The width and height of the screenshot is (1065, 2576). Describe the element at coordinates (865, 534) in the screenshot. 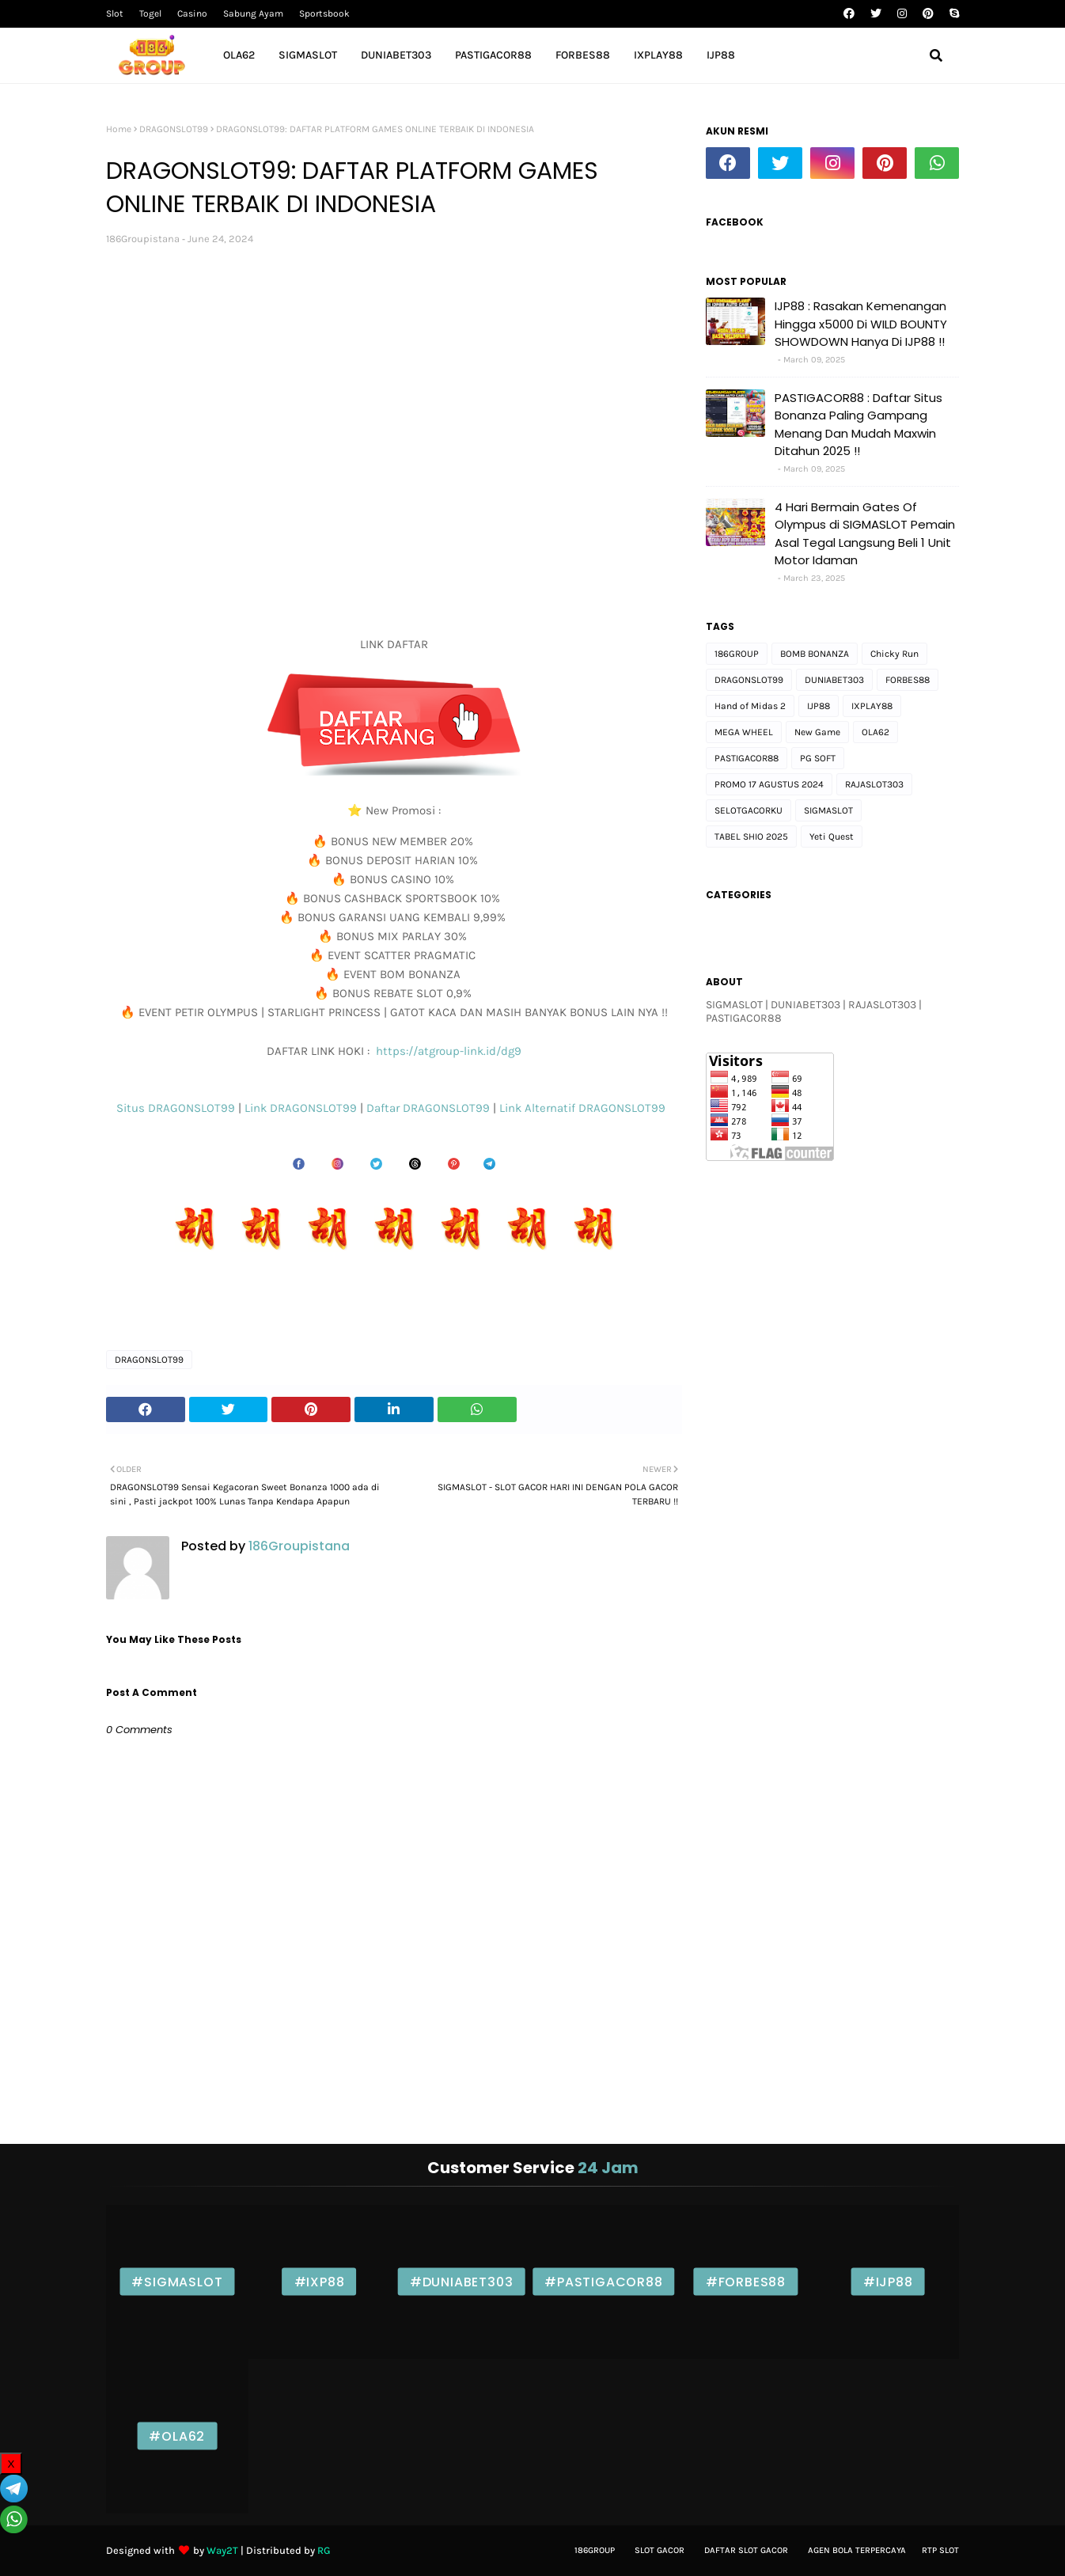

I see `4 Hari Bermain Gates Of Olympus di SIGMASLOT Pemain Asal Tegal Langsung Beli 1 Unit Motor Idaman` at that location.